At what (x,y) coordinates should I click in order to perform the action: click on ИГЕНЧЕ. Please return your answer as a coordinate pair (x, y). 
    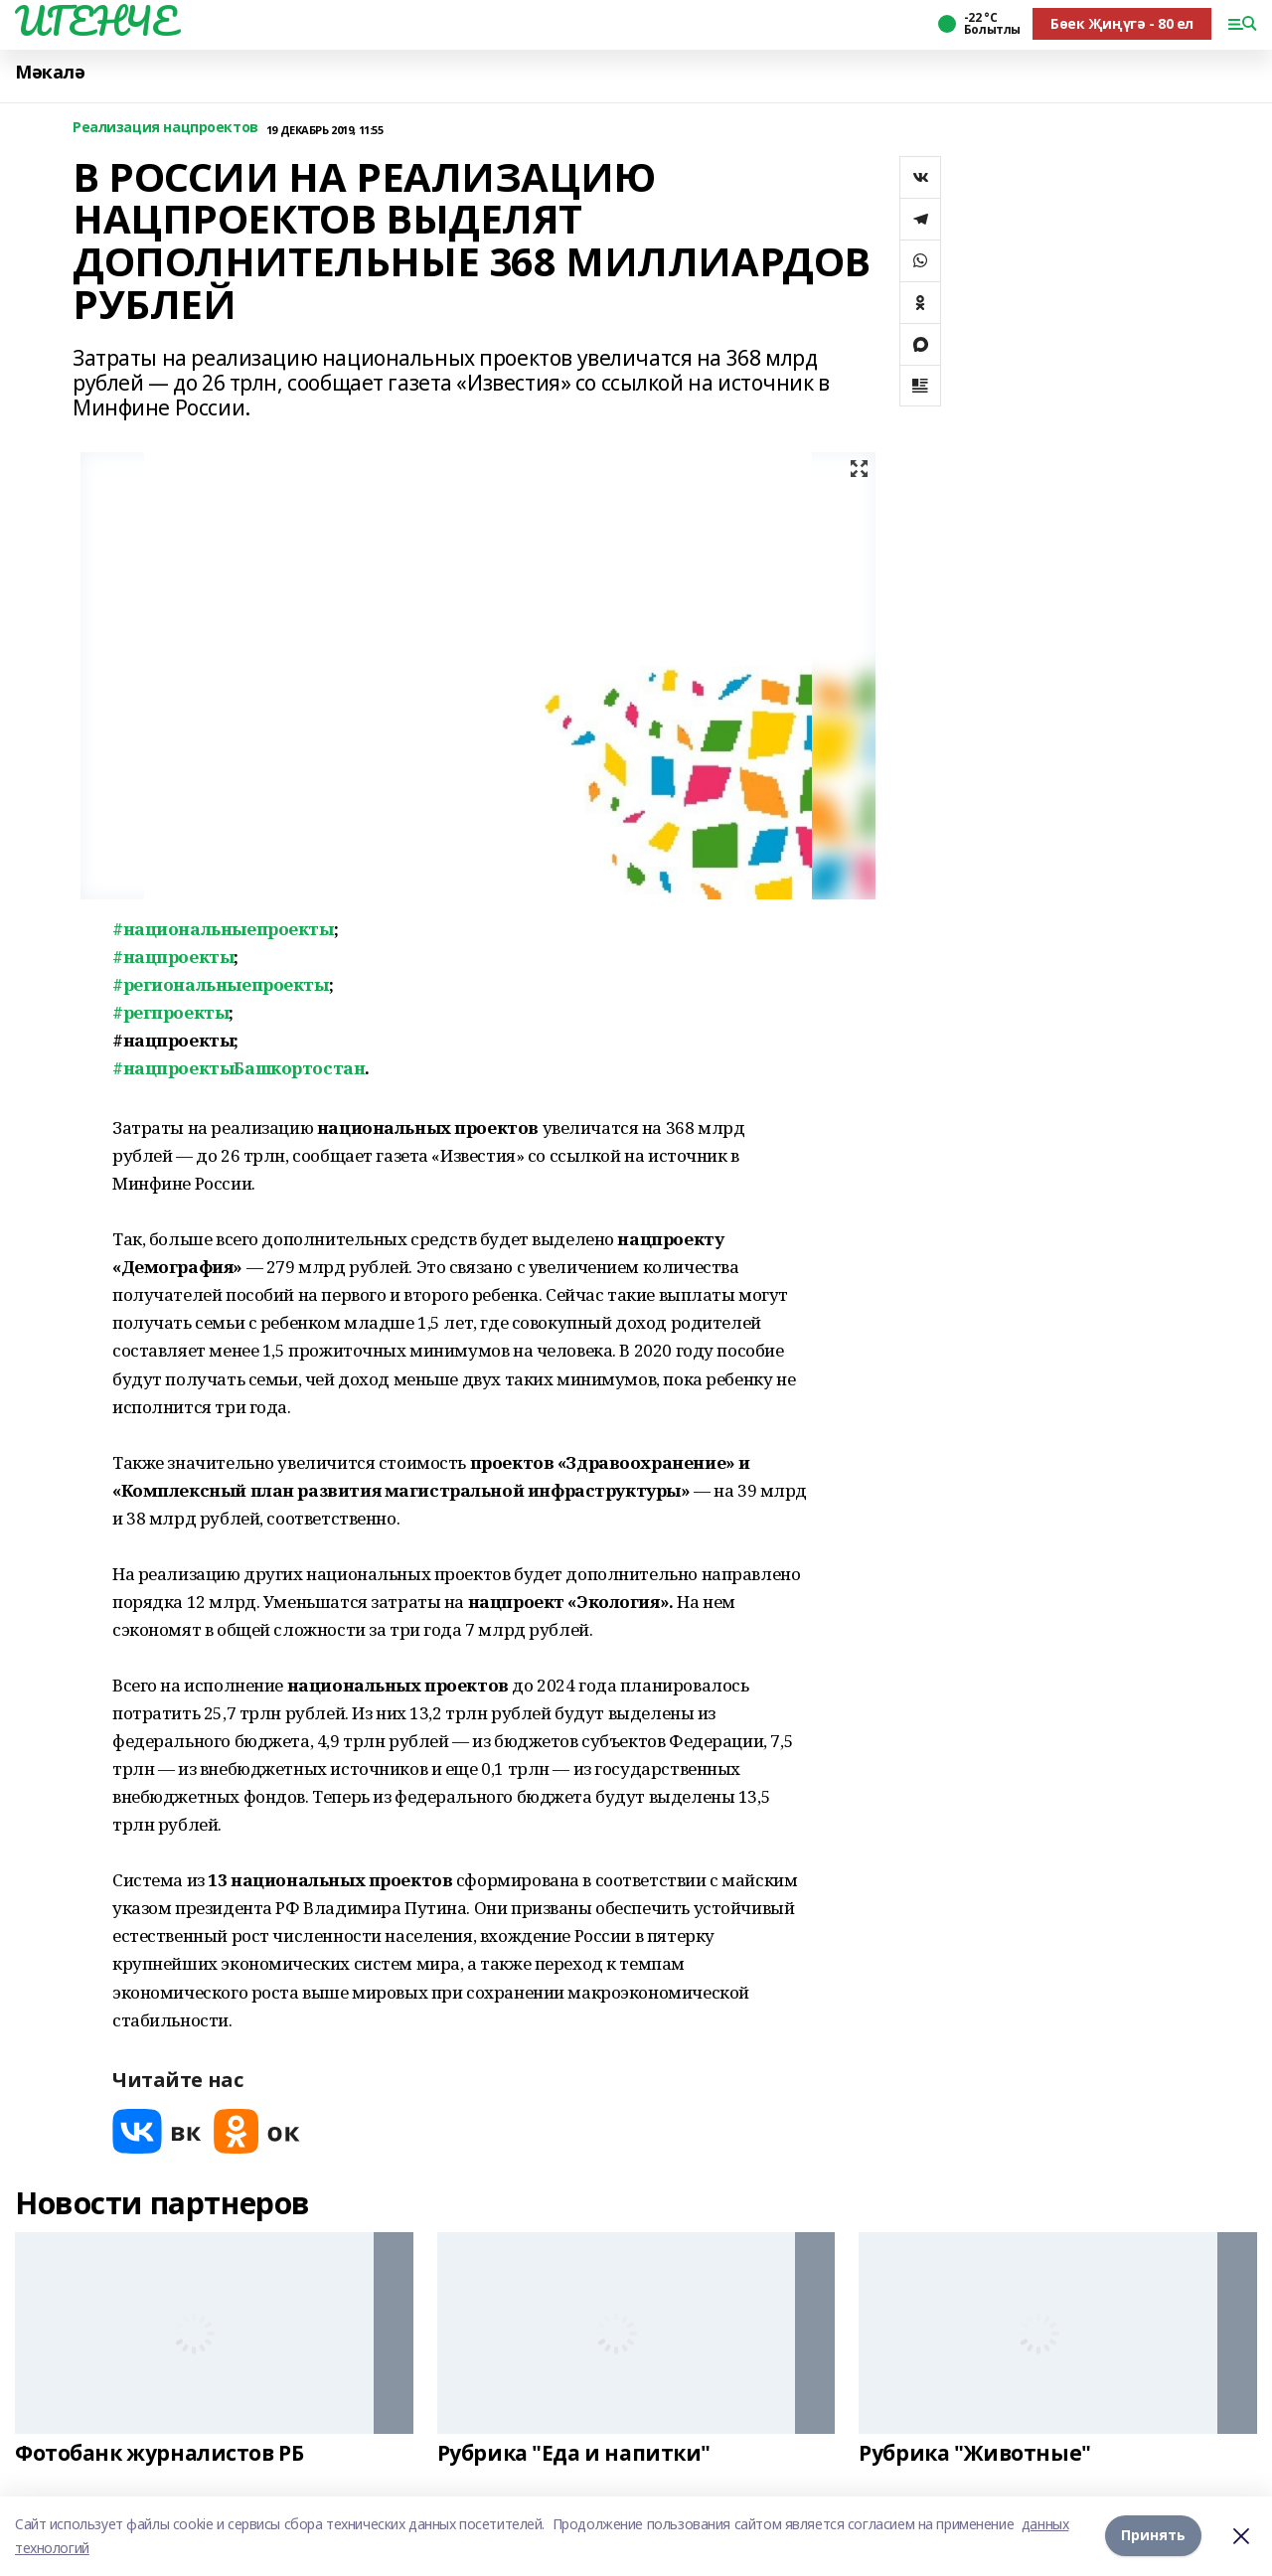
    Looking at the image, I should click on (95, 21).